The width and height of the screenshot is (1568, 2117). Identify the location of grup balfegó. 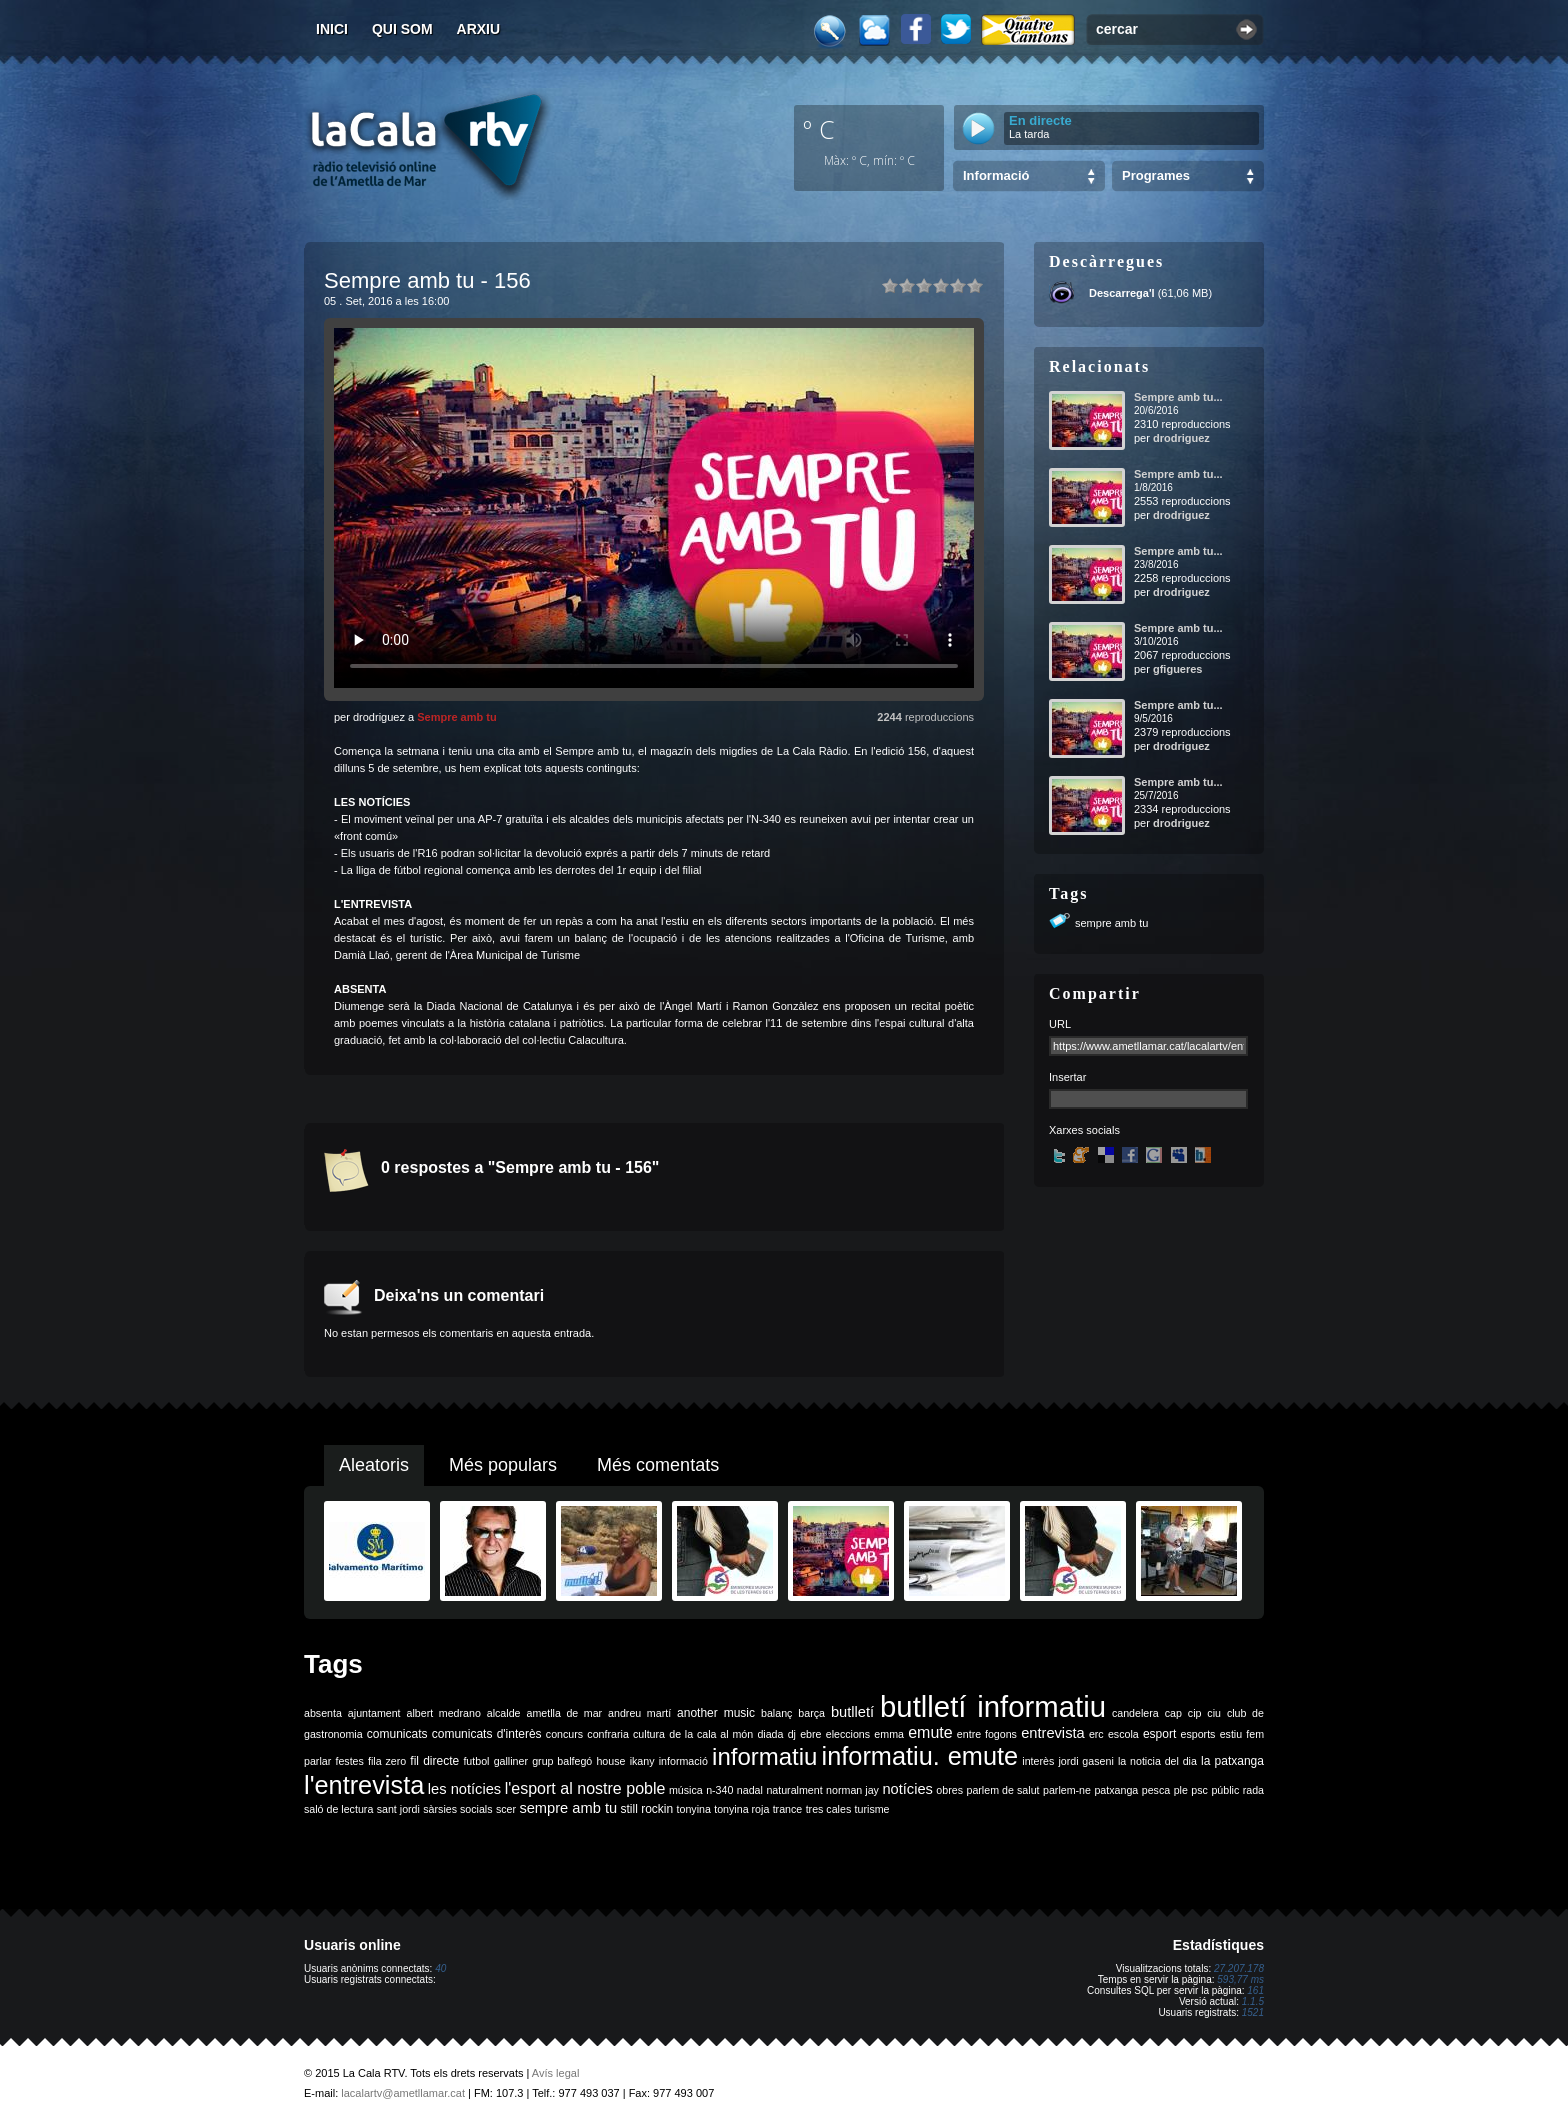
(562, 1761).